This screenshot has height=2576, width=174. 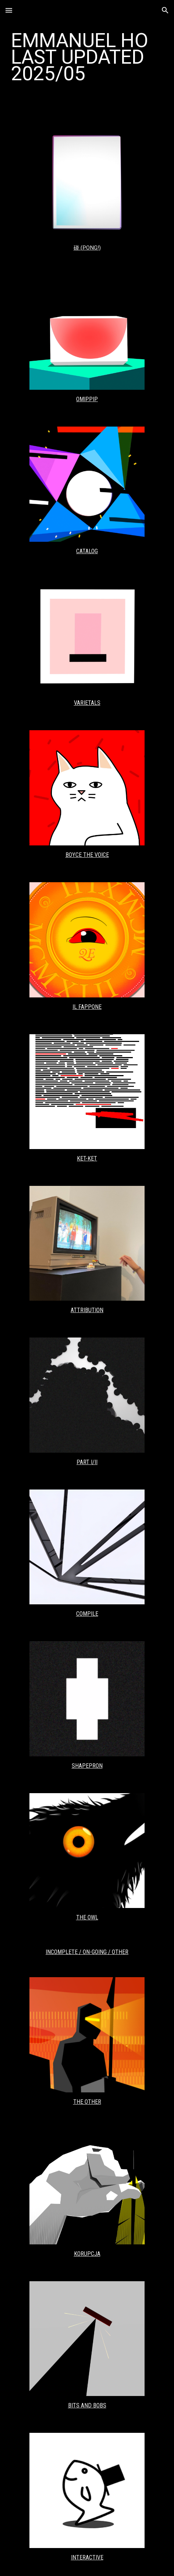 I want to click on [button], so click(x=9, y=10).